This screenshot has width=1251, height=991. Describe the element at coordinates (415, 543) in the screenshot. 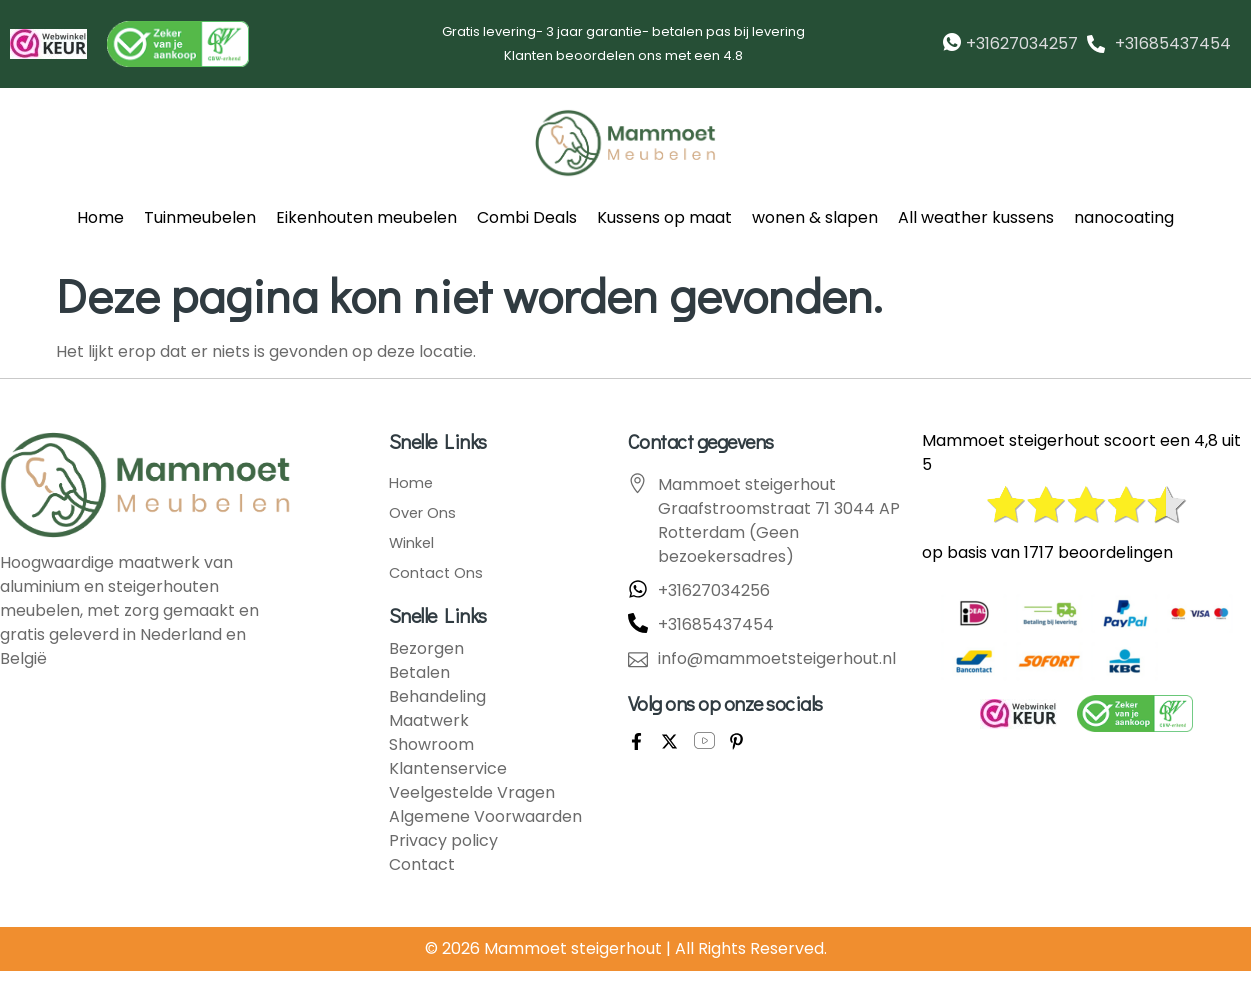

I see `Winkel` at that location.